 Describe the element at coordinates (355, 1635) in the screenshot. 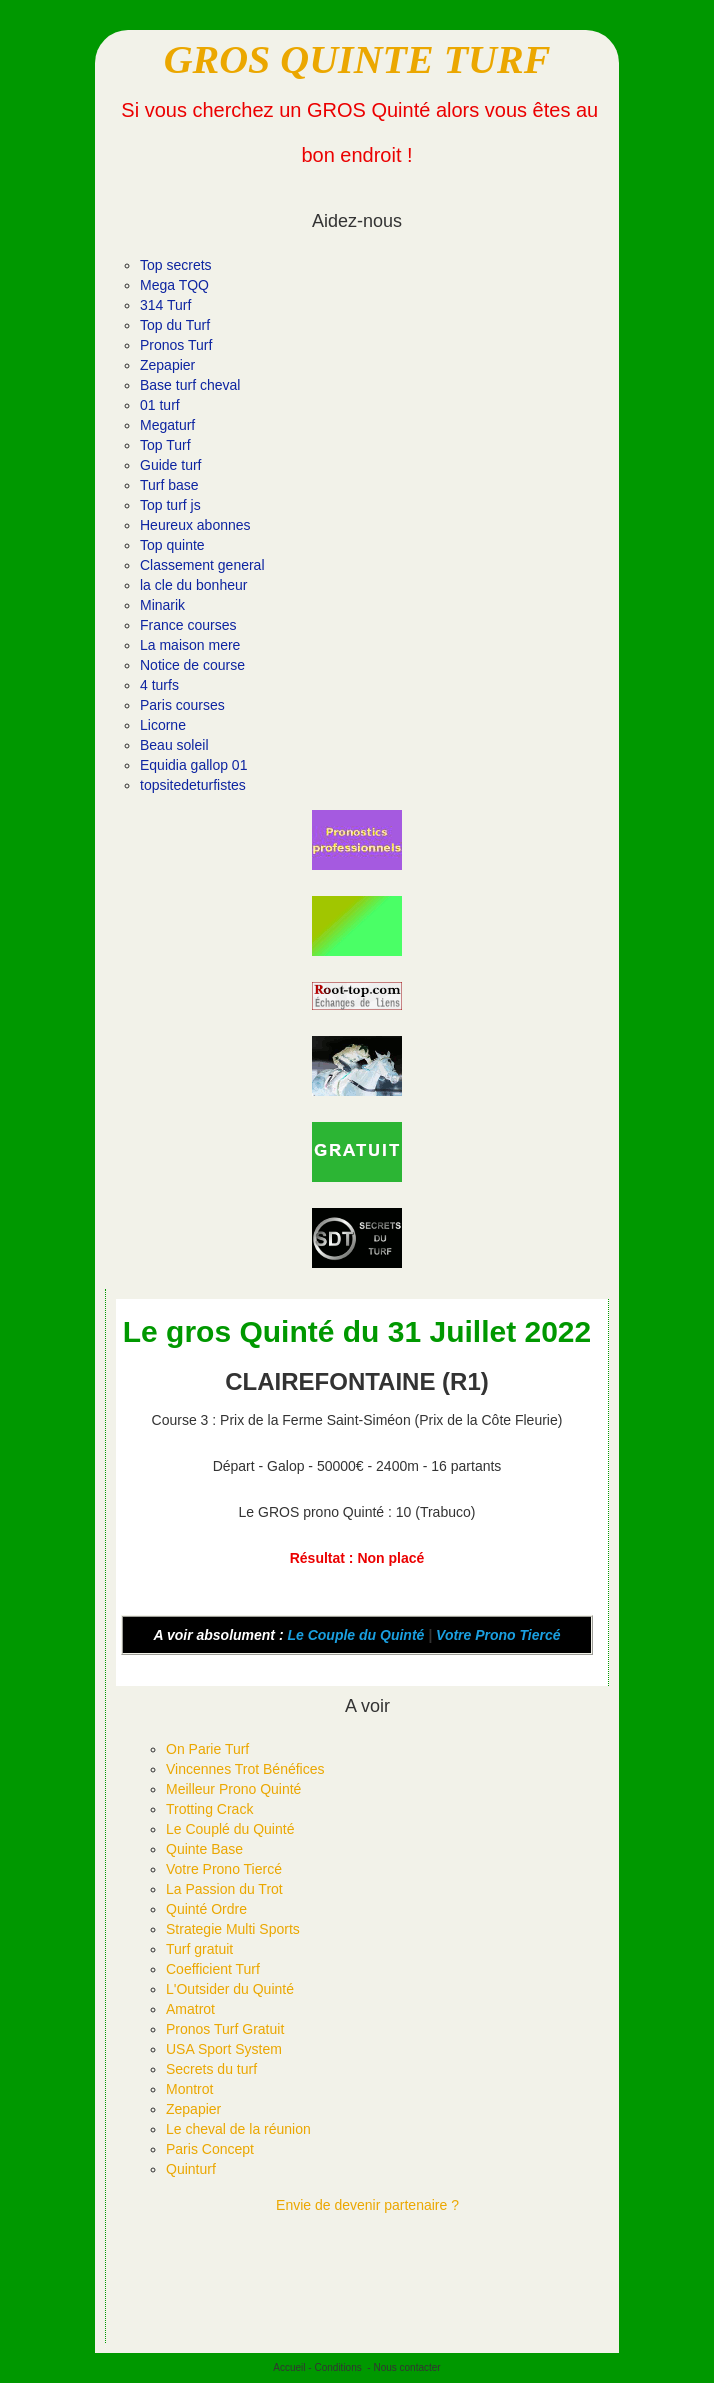

I see `Le Couple du Quinté` at that location.